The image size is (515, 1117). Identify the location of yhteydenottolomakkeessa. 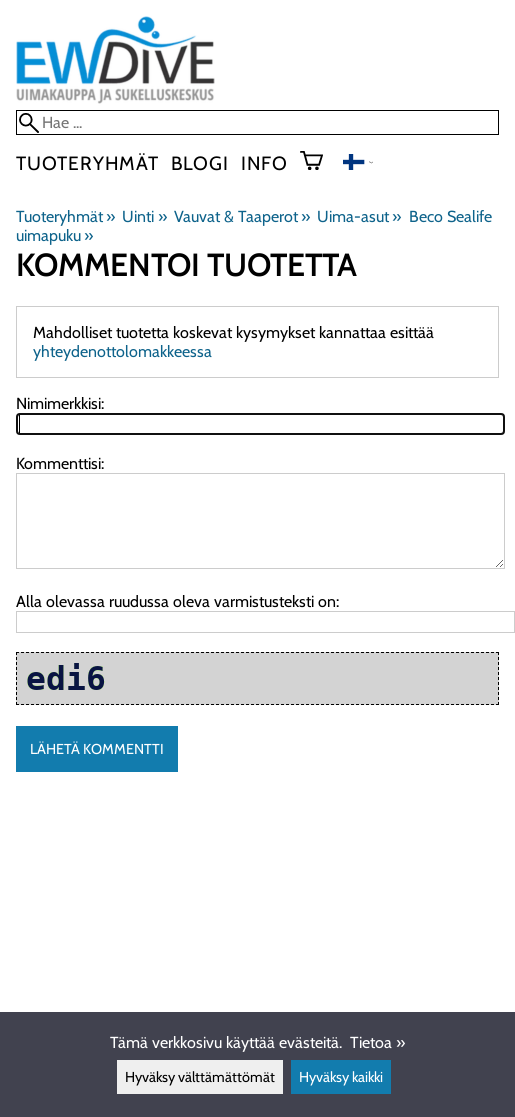
(122, 351).